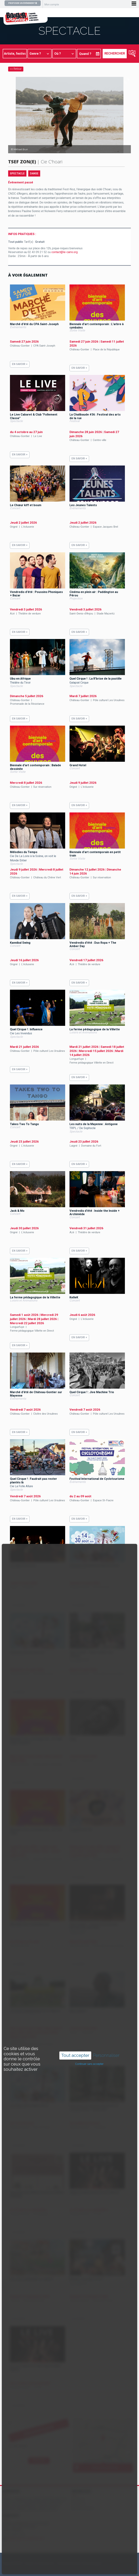 The width and height of the screenshot is (139, 2576). Describe the element at coordinates (52, 4) in the screenshot. I see `Mon compte` at that location.